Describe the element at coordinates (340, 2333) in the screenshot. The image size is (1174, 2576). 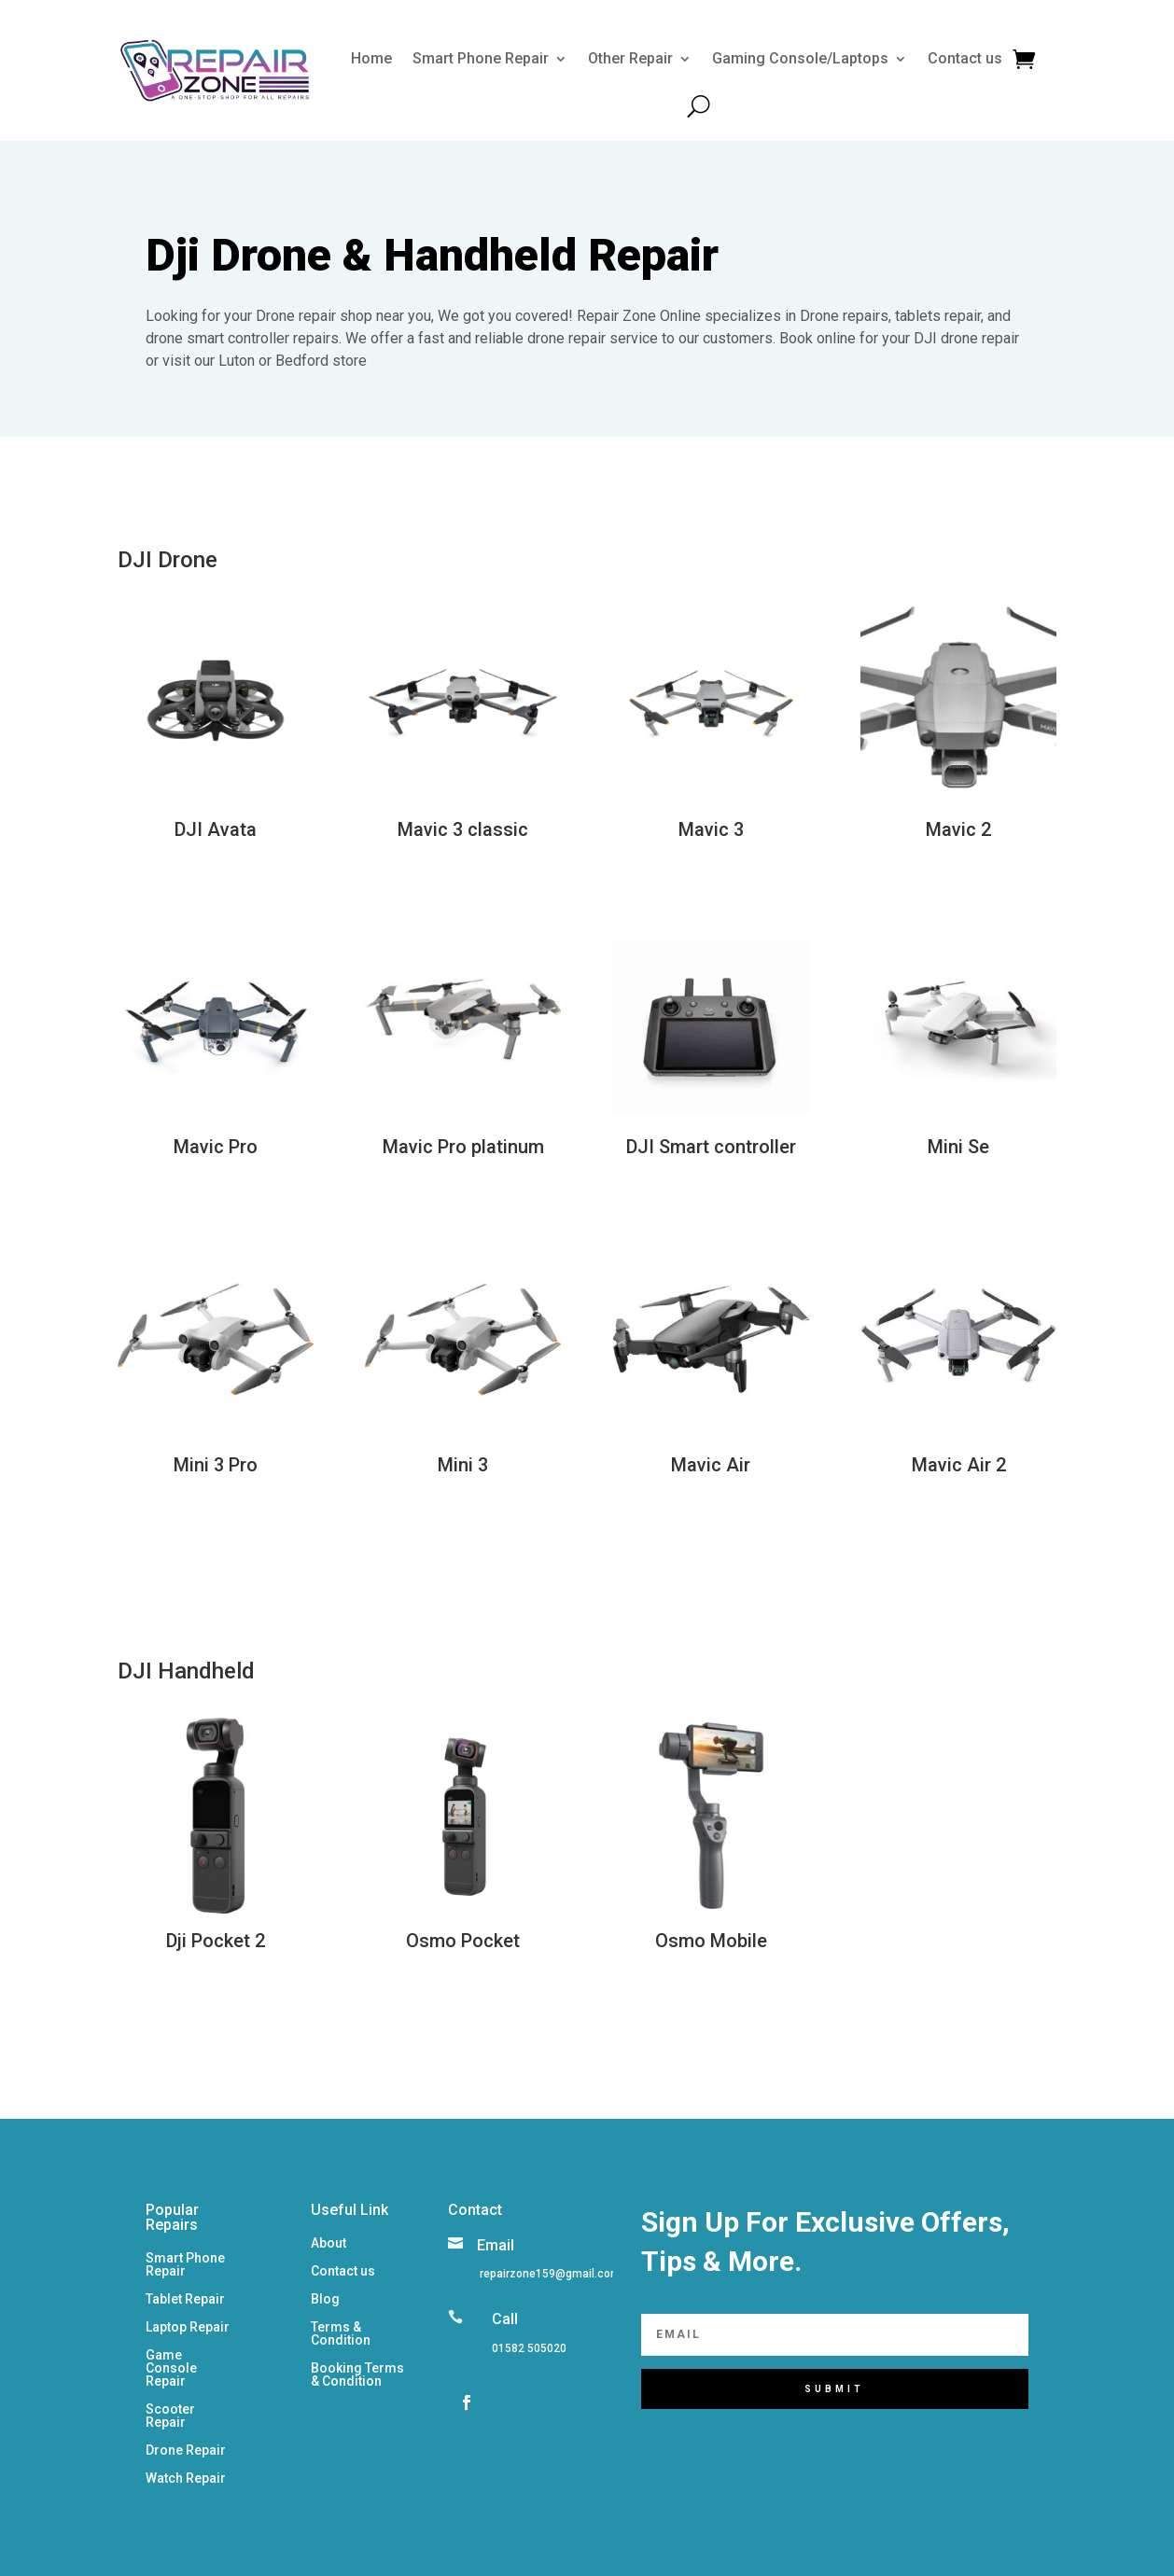
I see `Terms & Condition` at that location.